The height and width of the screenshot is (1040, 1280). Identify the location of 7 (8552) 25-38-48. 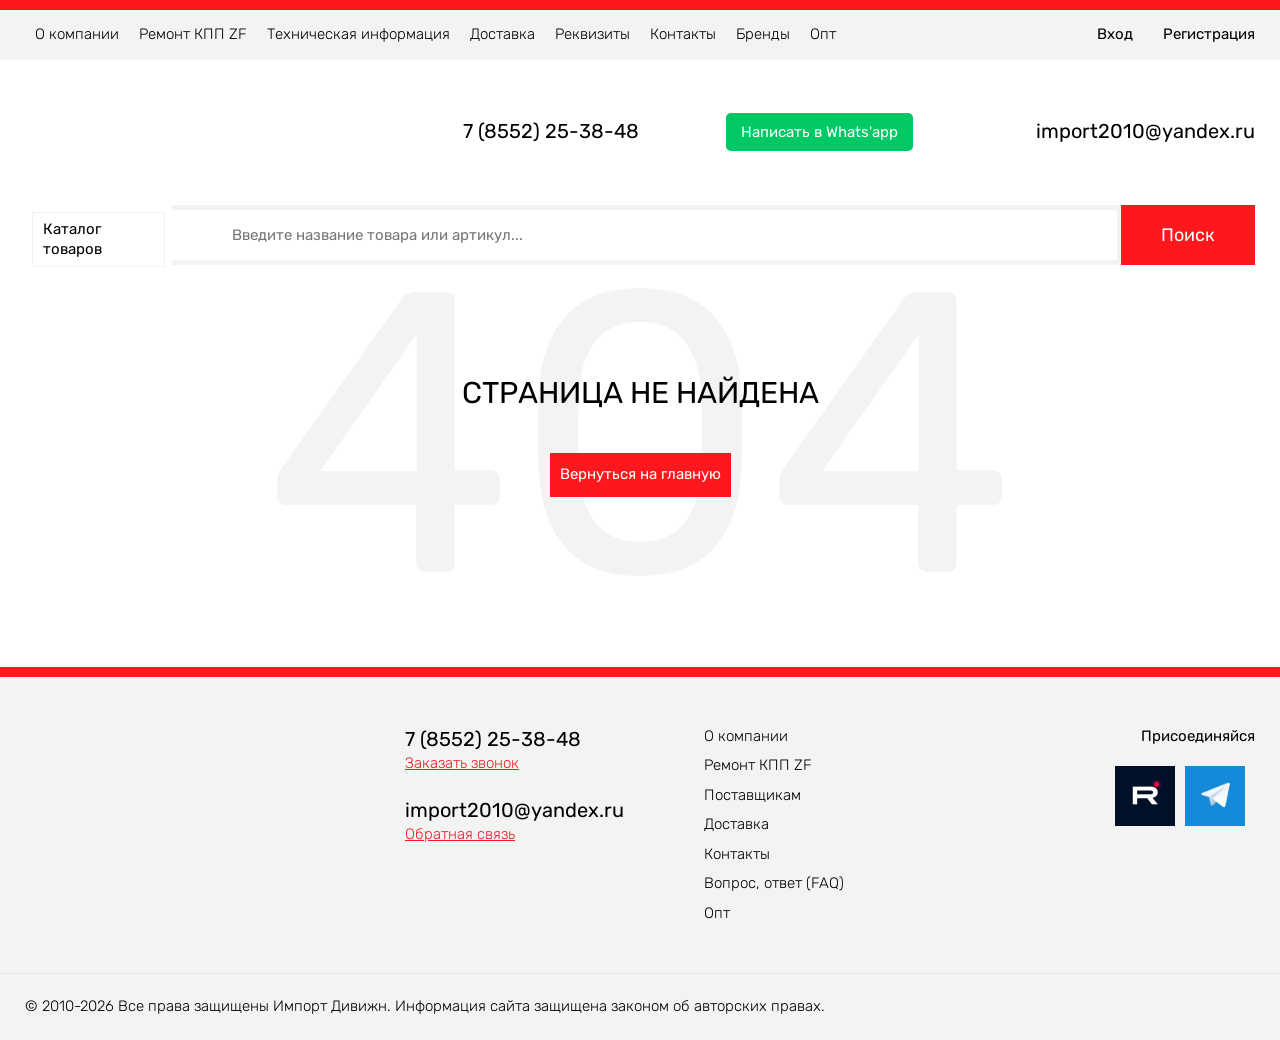
(551, 131).